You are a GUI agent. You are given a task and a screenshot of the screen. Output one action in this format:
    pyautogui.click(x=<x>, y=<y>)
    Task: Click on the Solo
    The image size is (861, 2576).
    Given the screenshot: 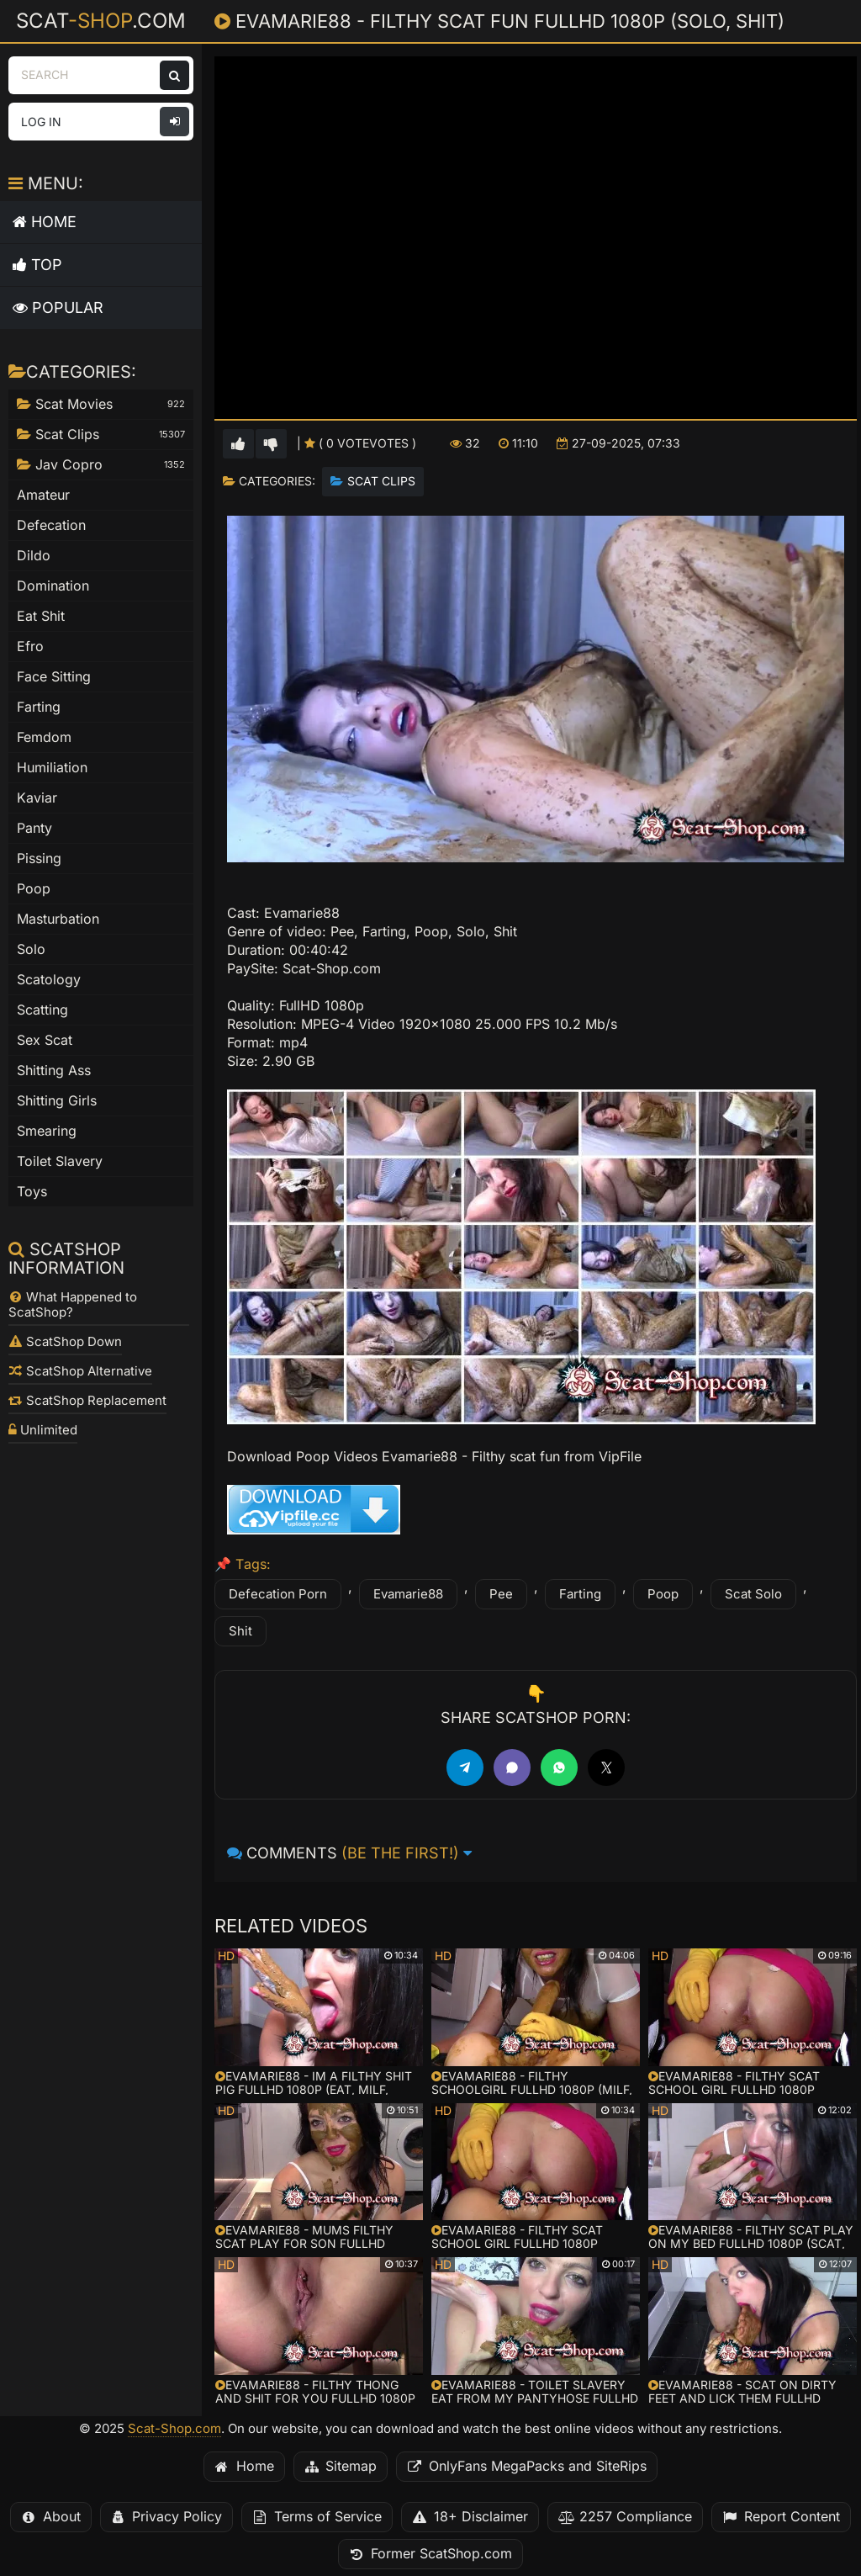 What is the action you would take?
    pyautogui.click(x=31, y=949)
    